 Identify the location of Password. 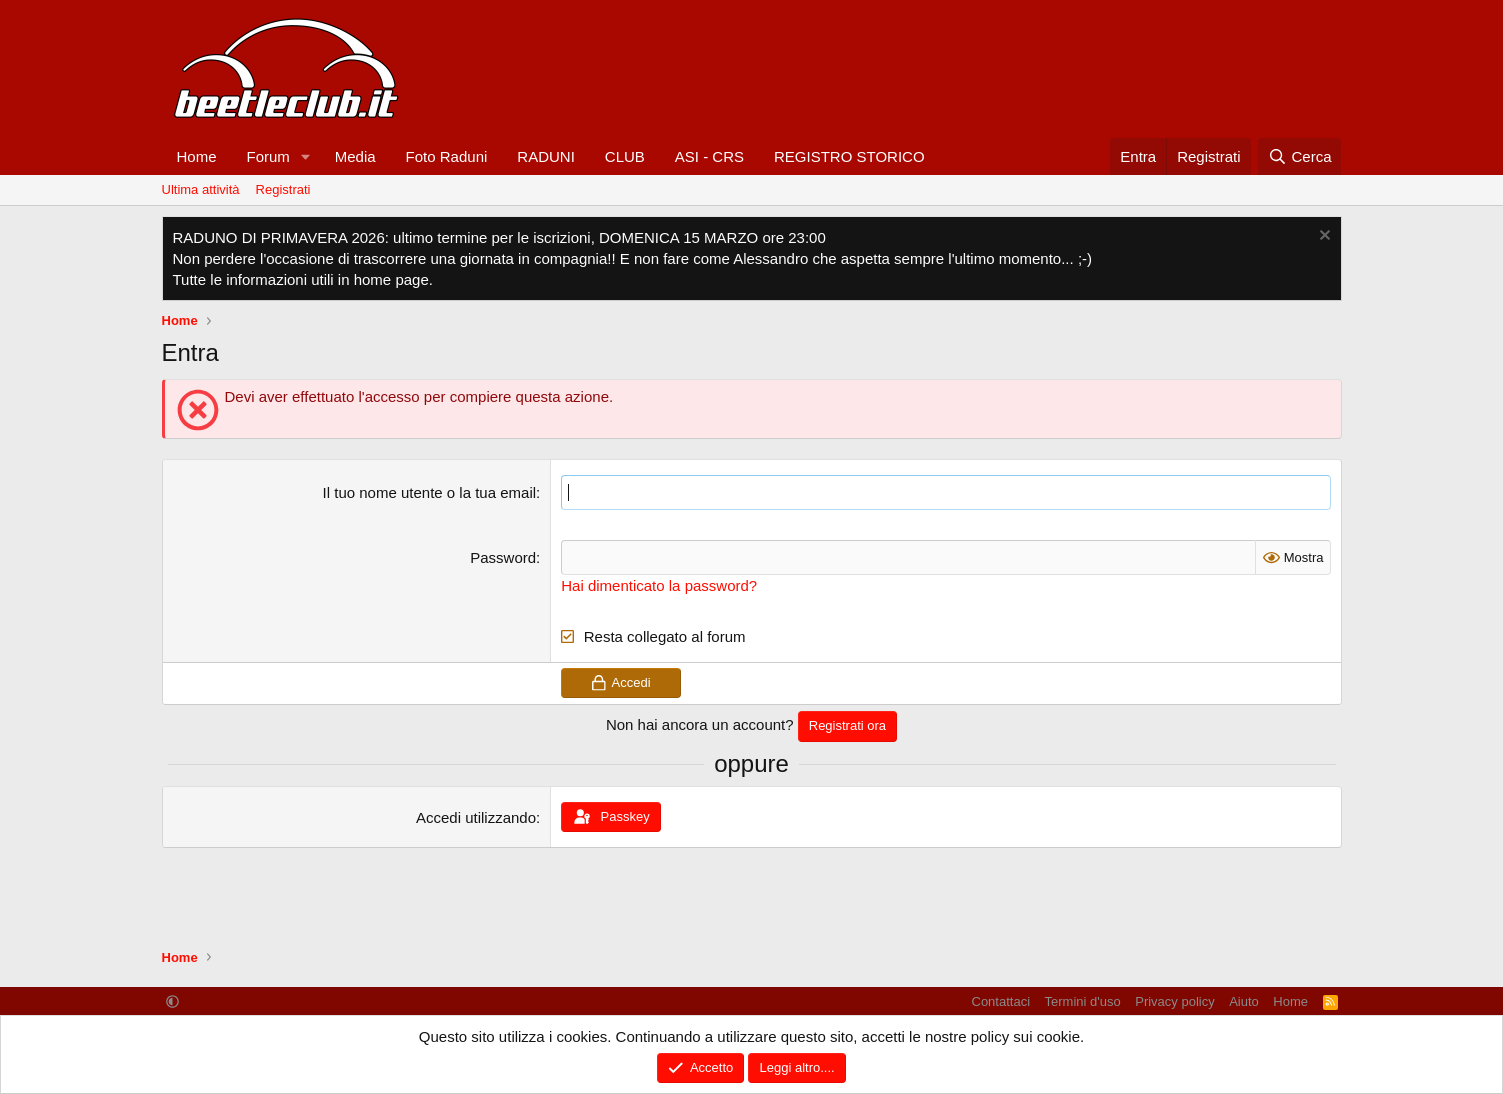
(503, 557).